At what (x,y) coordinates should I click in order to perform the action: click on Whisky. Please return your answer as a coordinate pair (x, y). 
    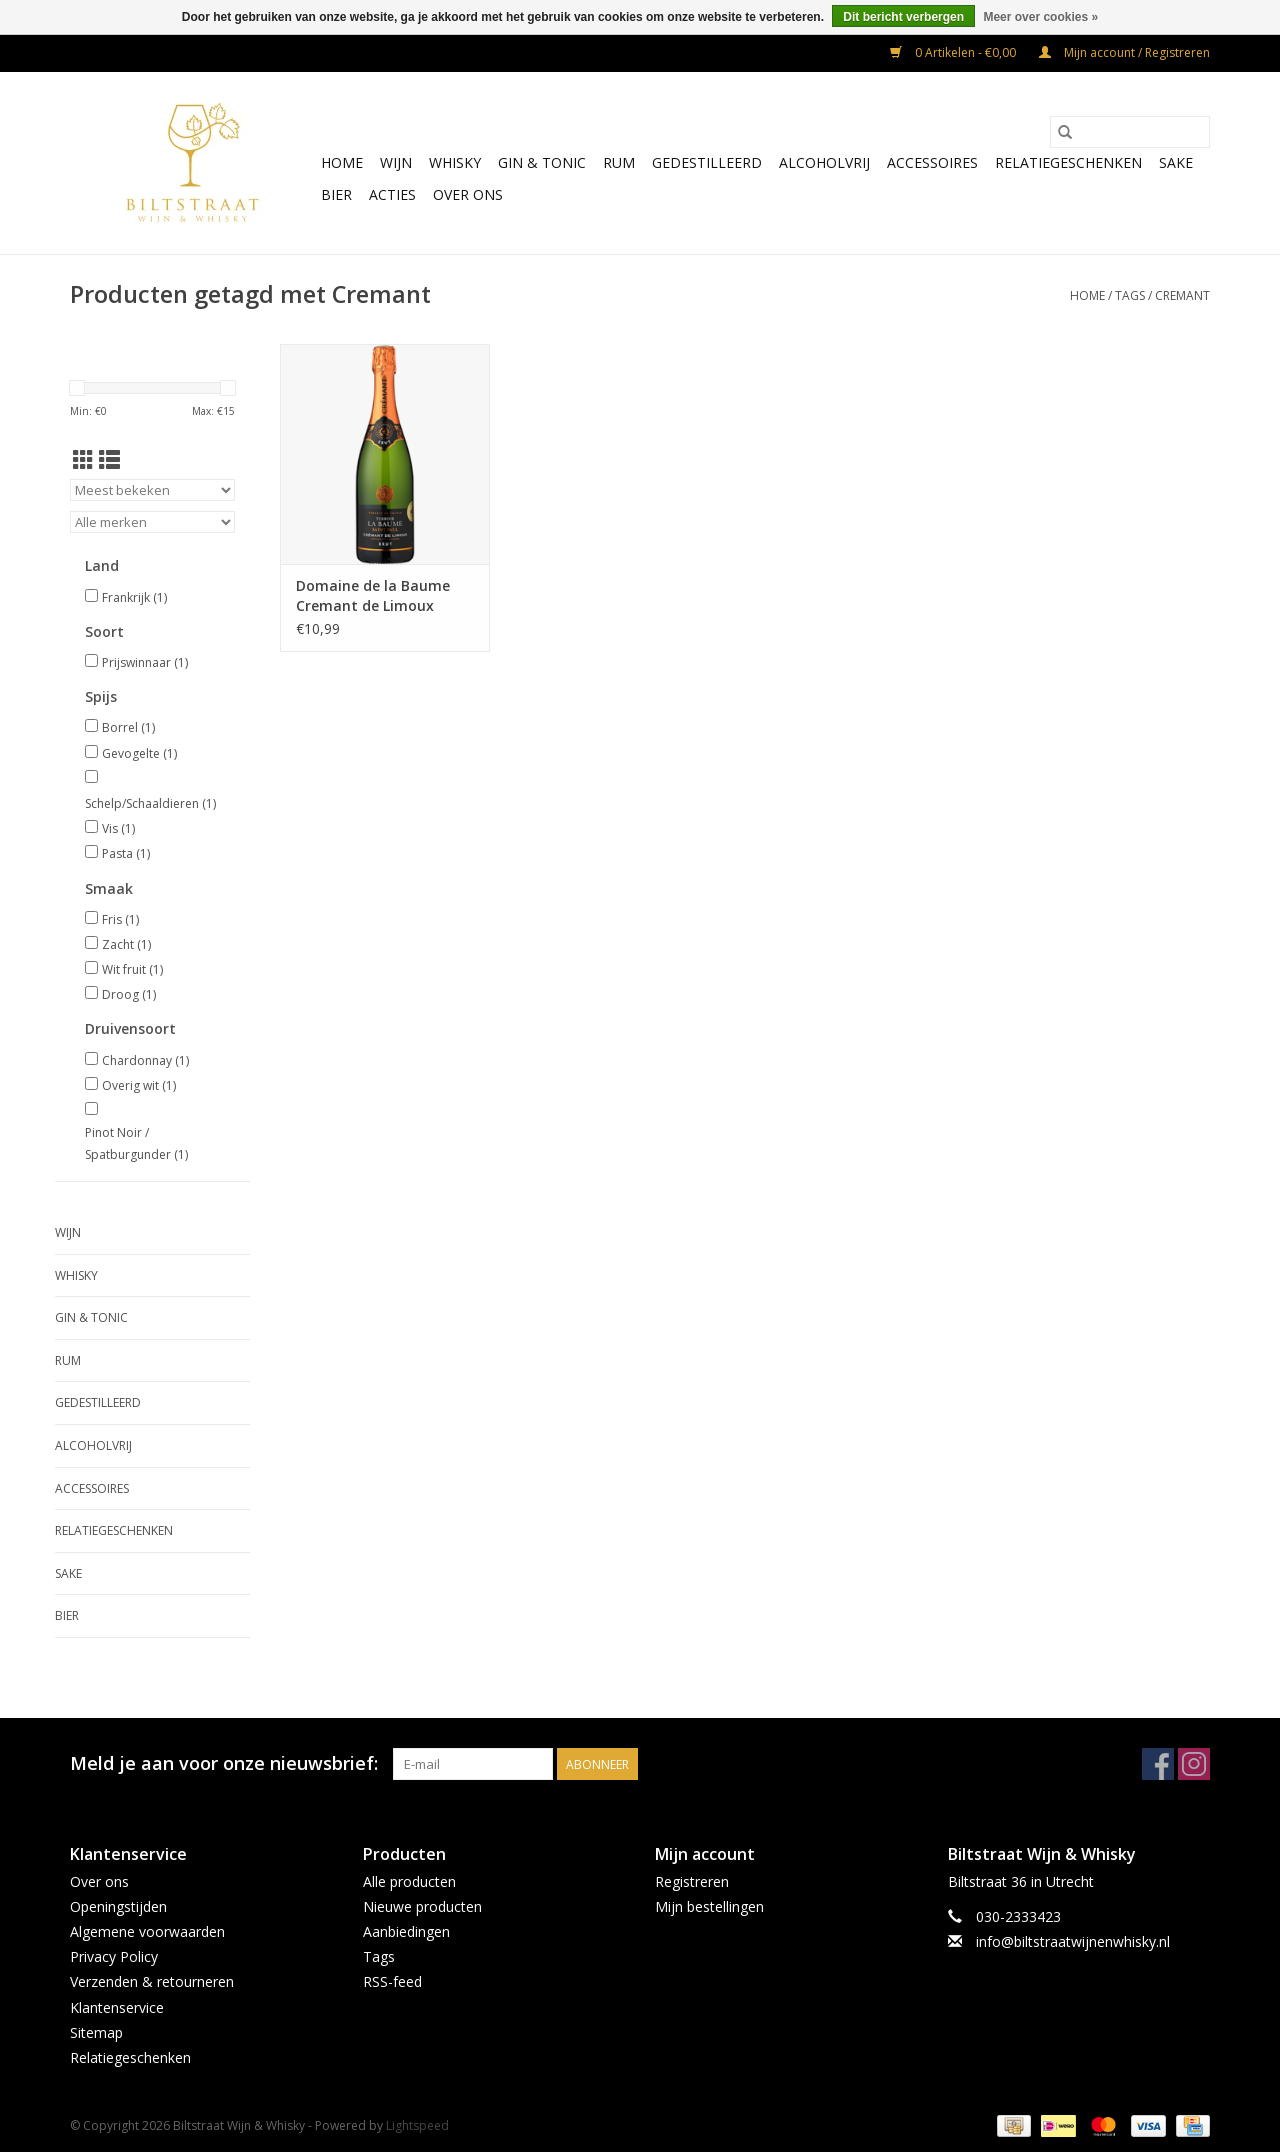
    Looking at the image, I should click on (455, 162).